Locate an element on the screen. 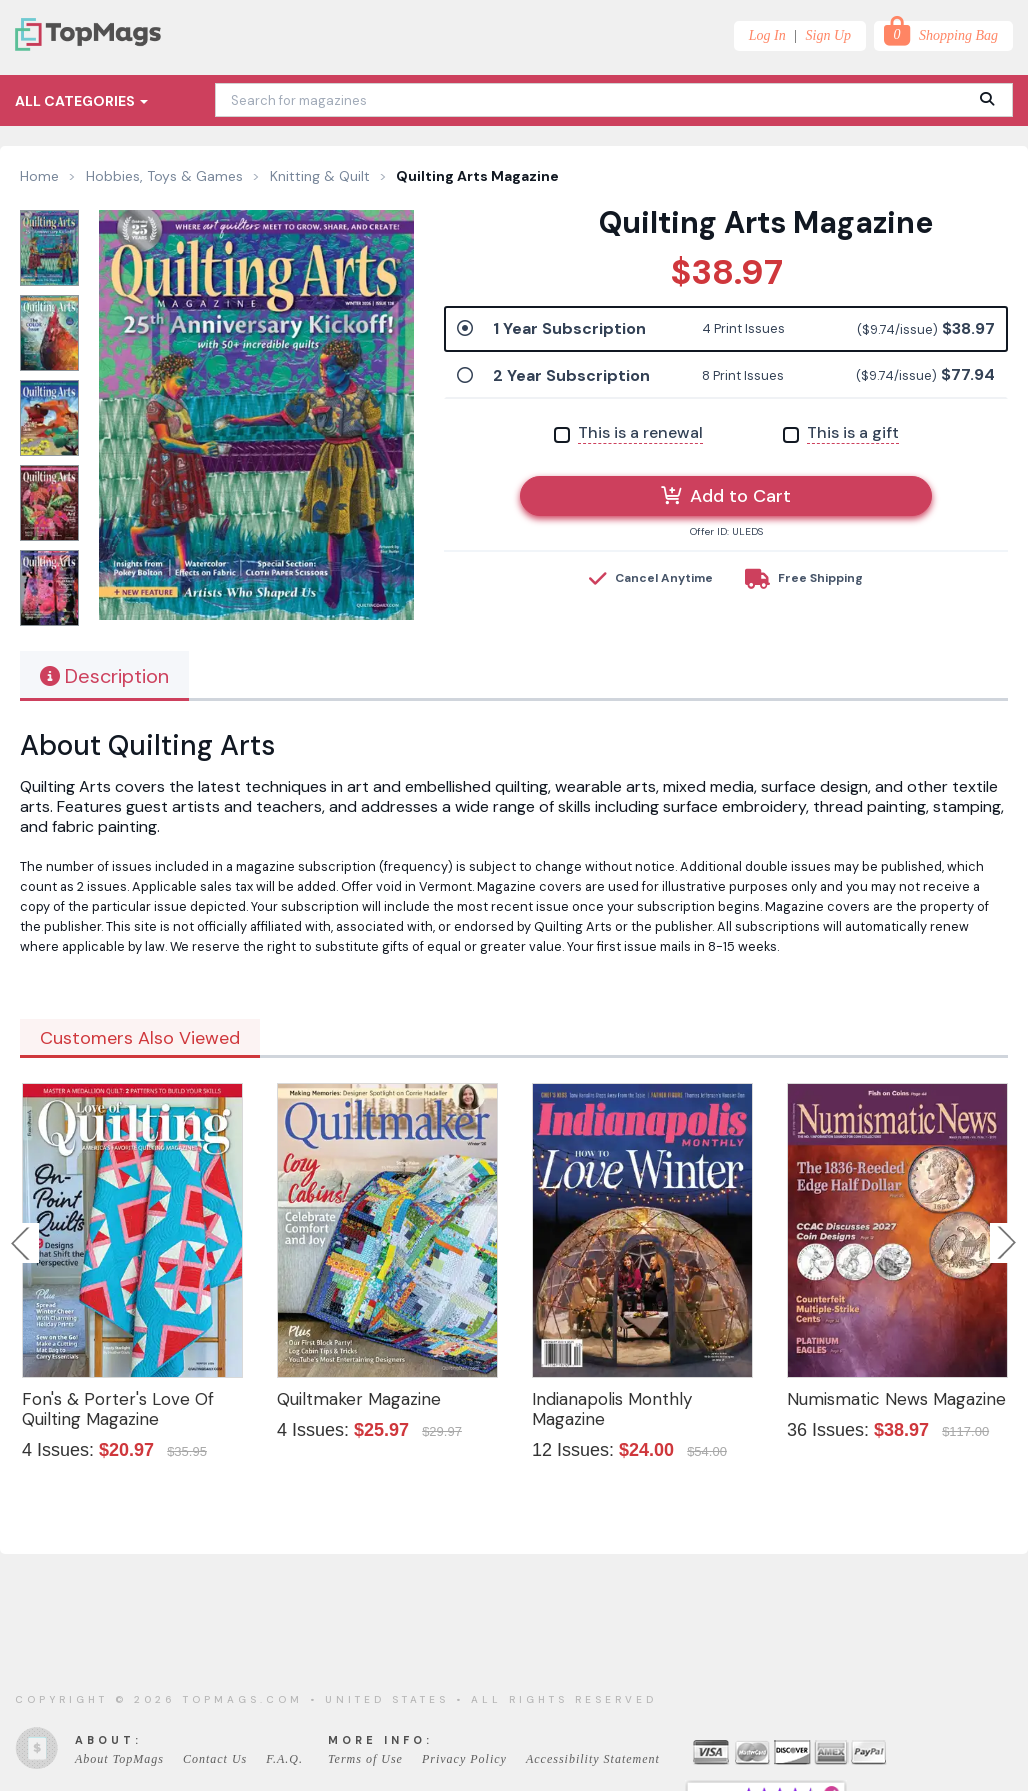  Fon's & Porter's Love Of Quilting Magazine is located at coordinates (118, 1409).